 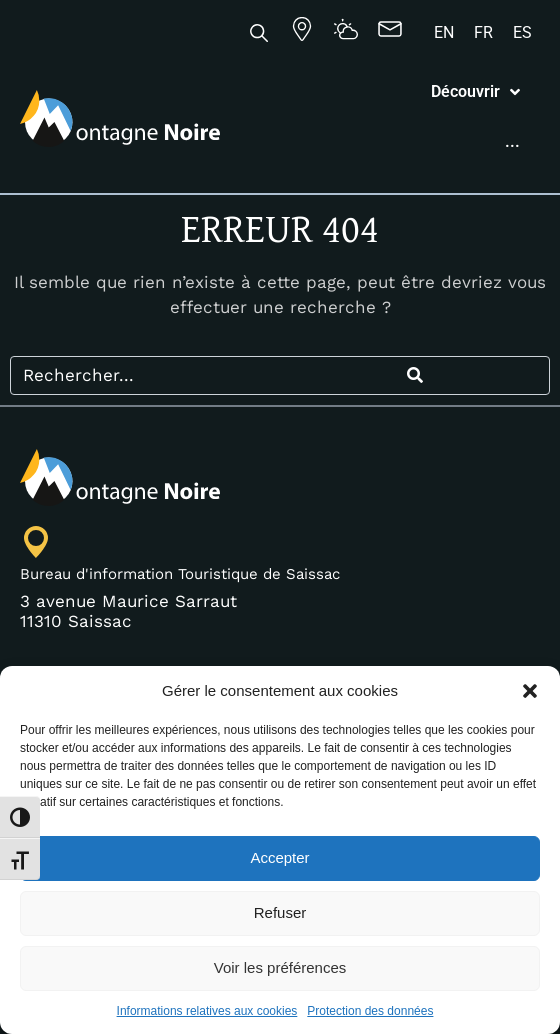 What do you see at coordinates (444, 33) in the screenshot?
I see `[Passer à EN]` at bounding box center [444, 33].